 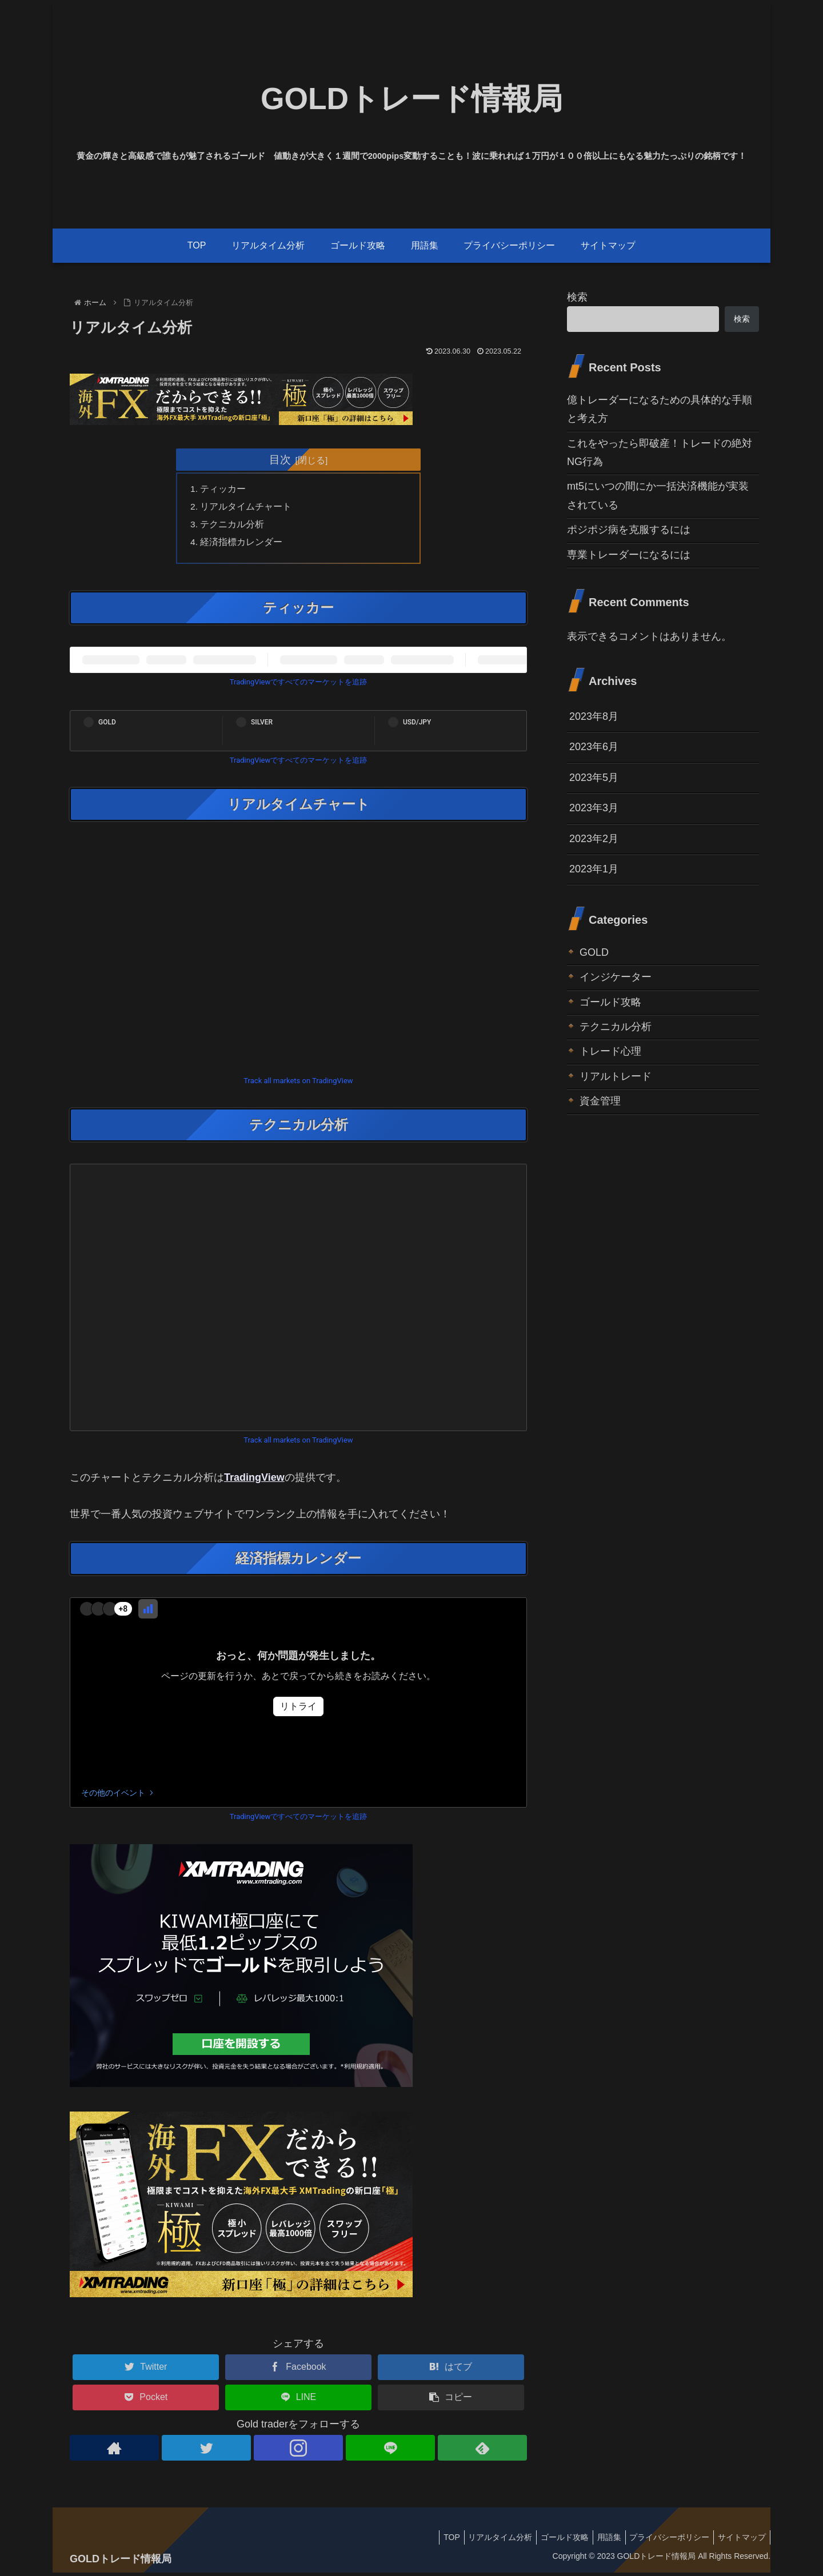 What do you see at coordinates (247, 508) in the screenshot?
I see `リアルタイムチャート` at bounding box center [247, 508].